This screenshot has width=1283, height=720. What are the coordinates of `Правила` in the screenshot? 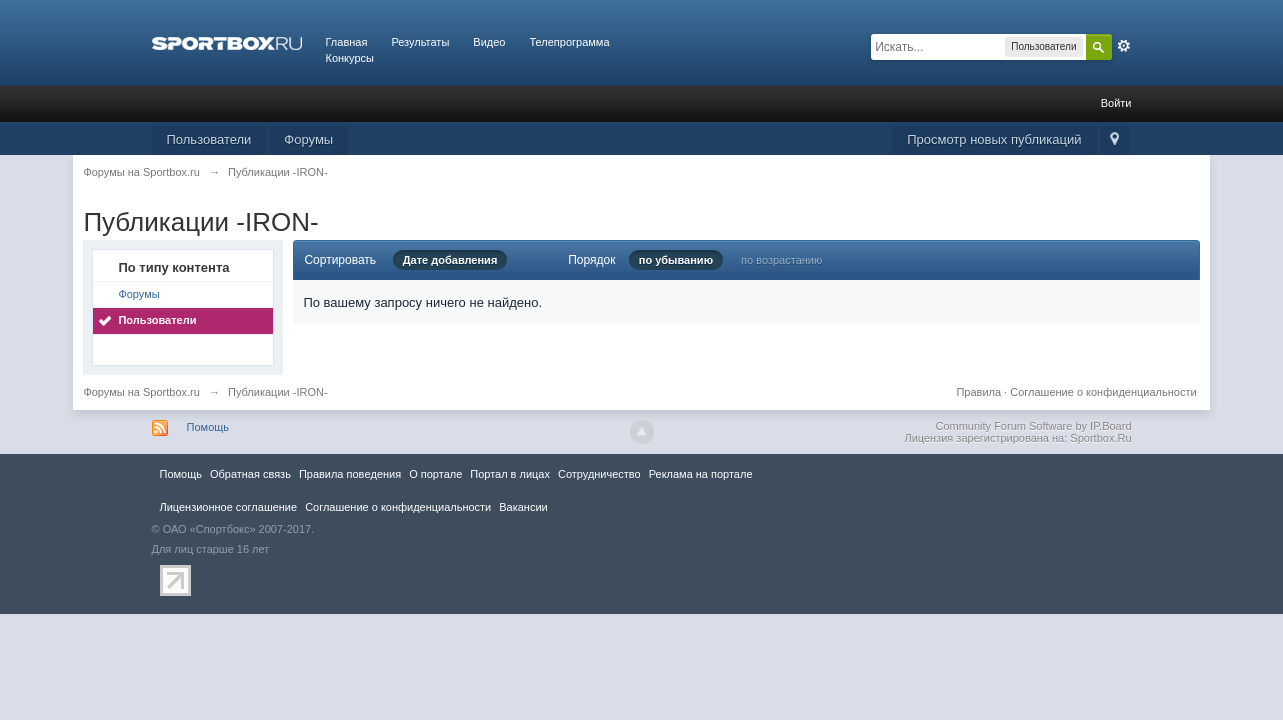 It's located at (978, 392).